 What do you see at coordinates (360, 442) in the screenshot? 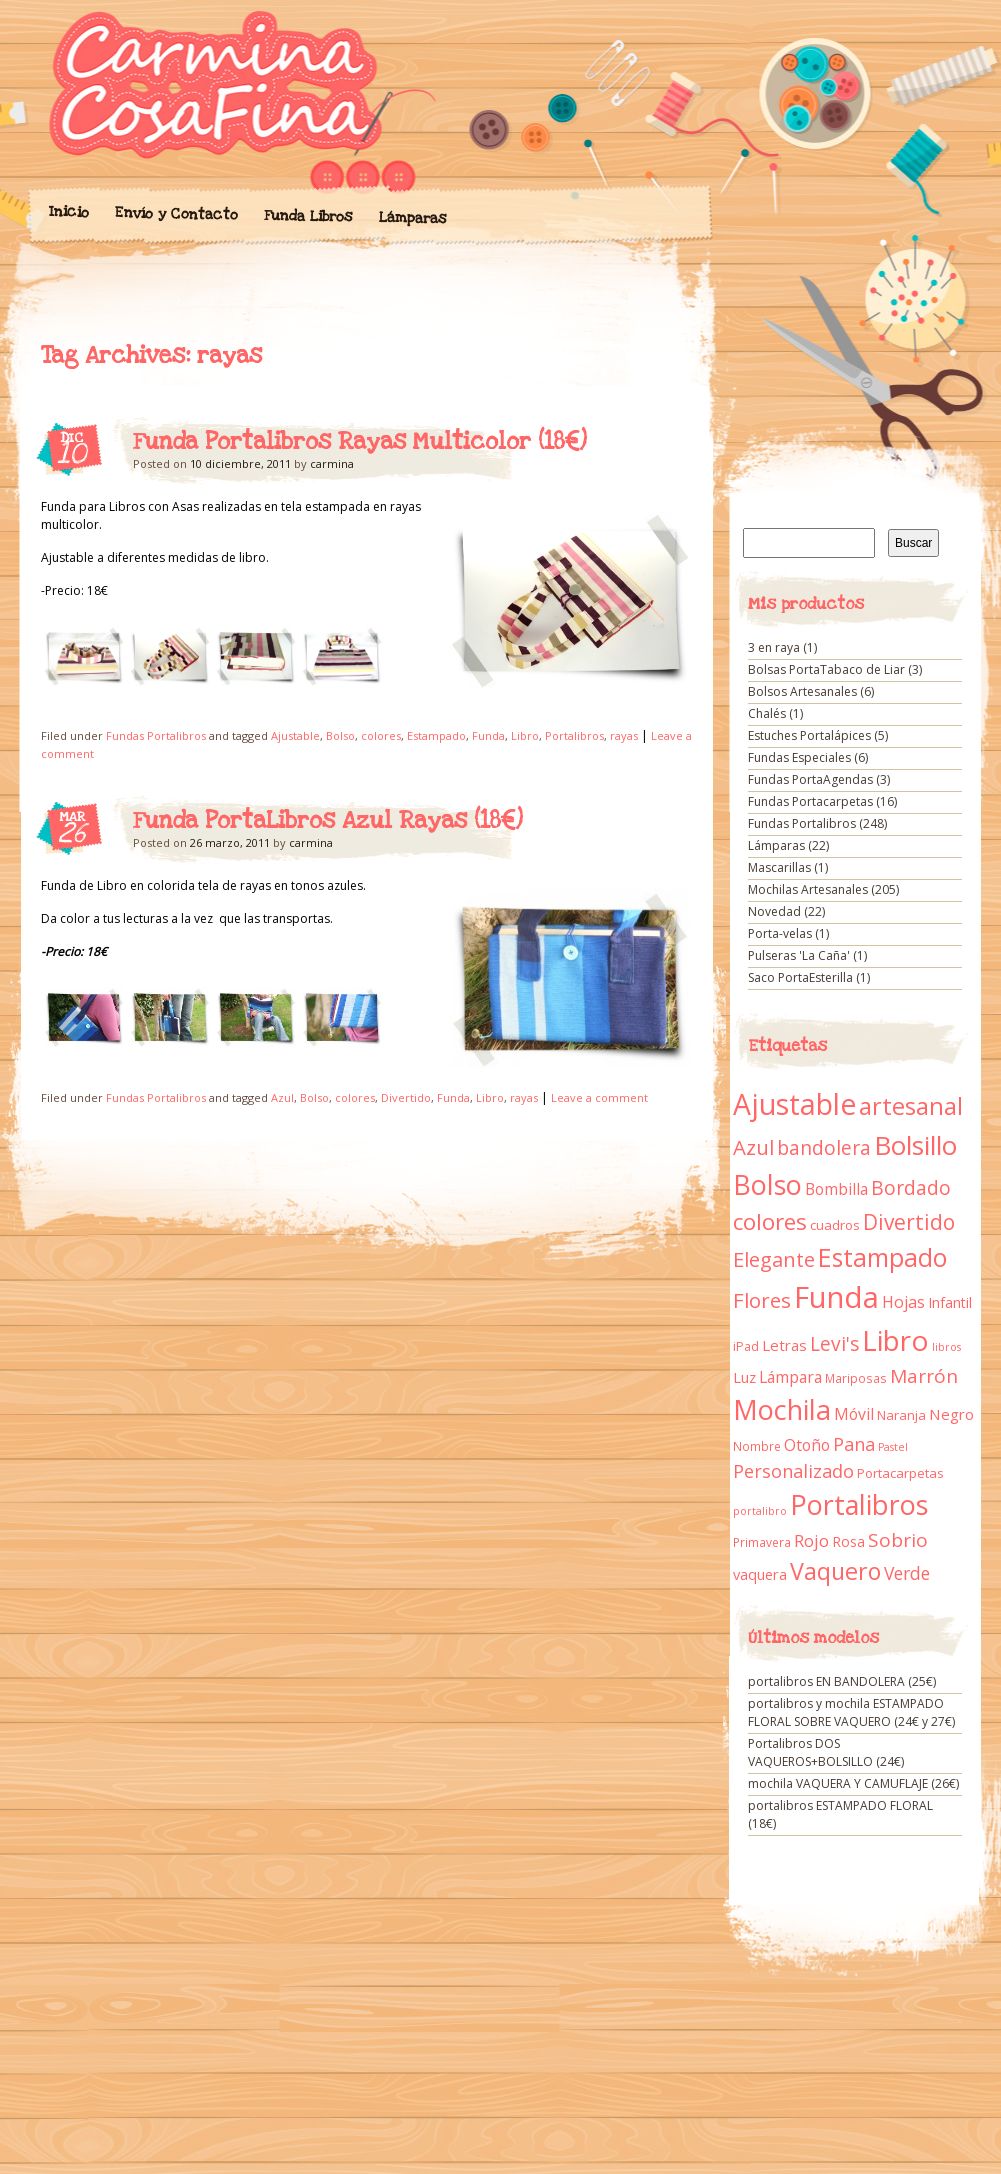
I see `Funda Portalibros Rayas Multicolor (18€)` at bounding box center [360, 442].